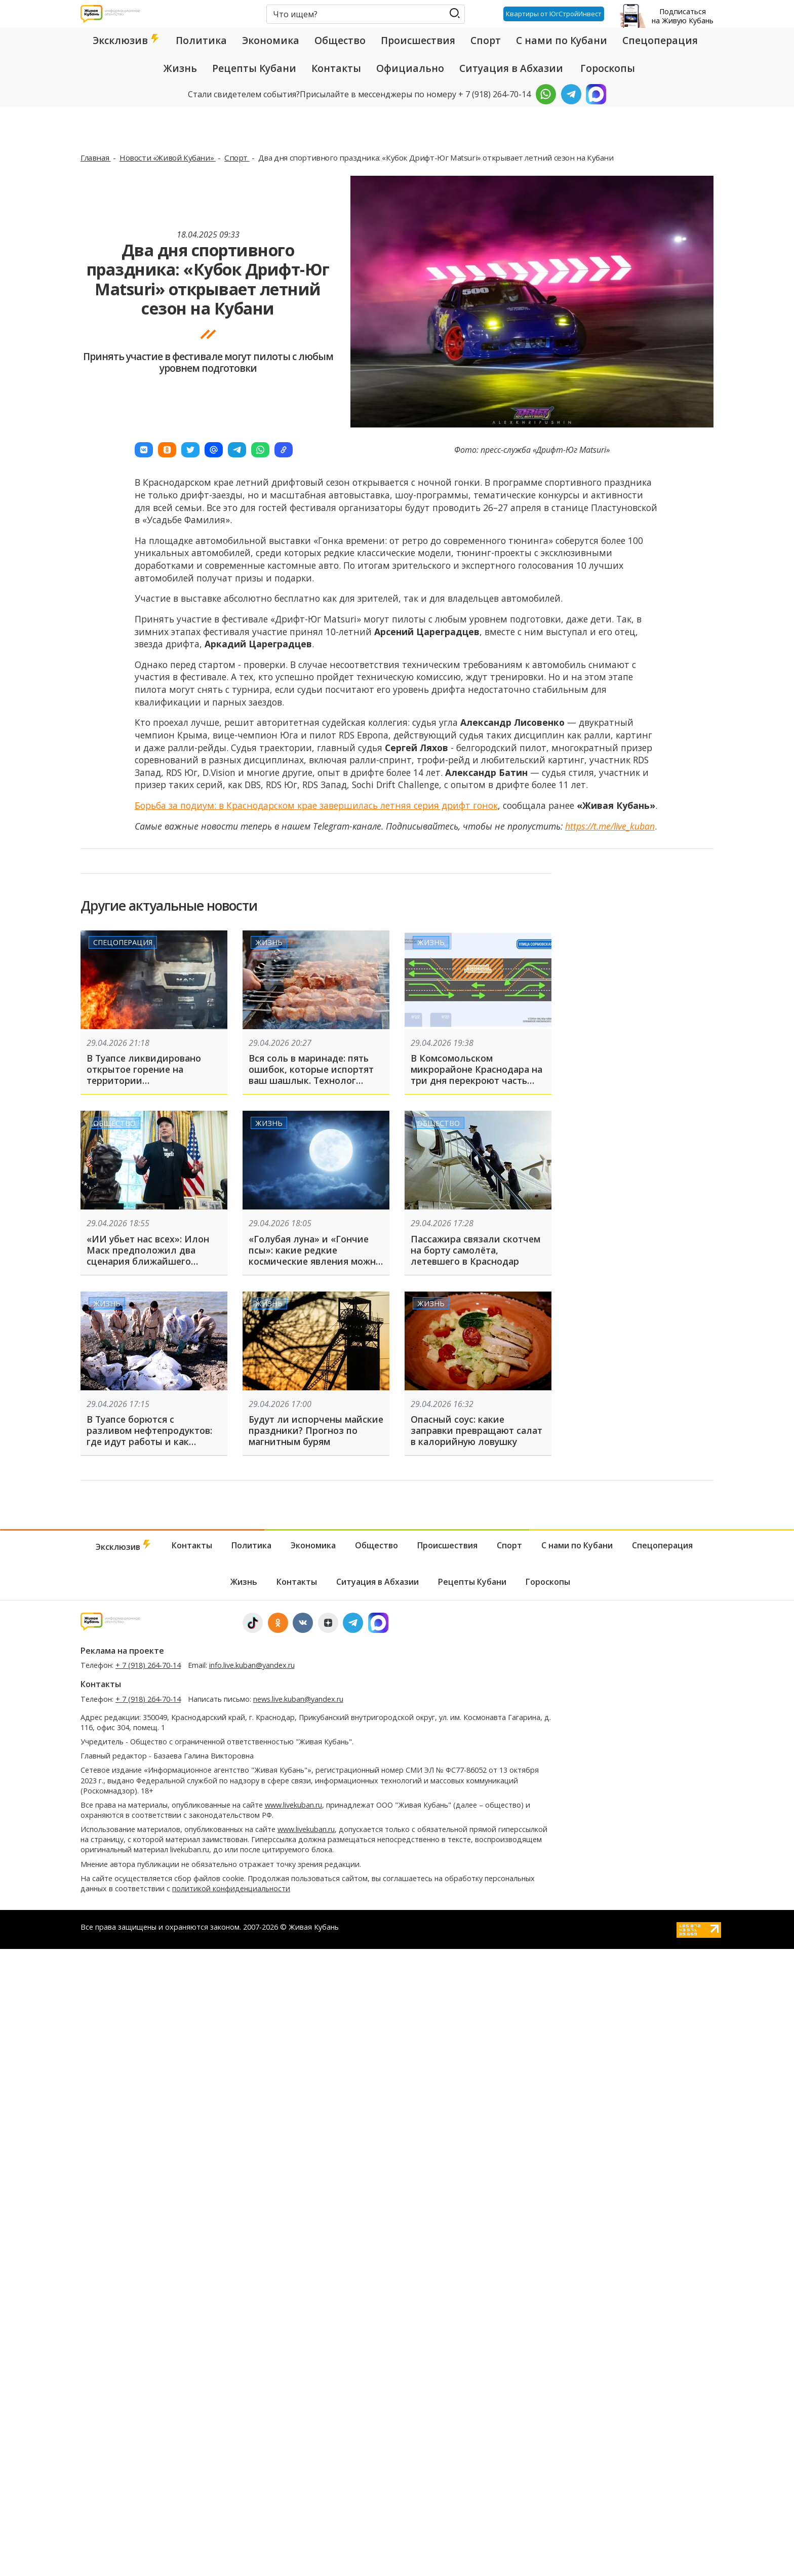 This screenshot has height=2576, width=794. What do you see at coordinates (122, 1650) in the screenshot?
I see `Реклама на проекте` at bounding box center [122, 1650].